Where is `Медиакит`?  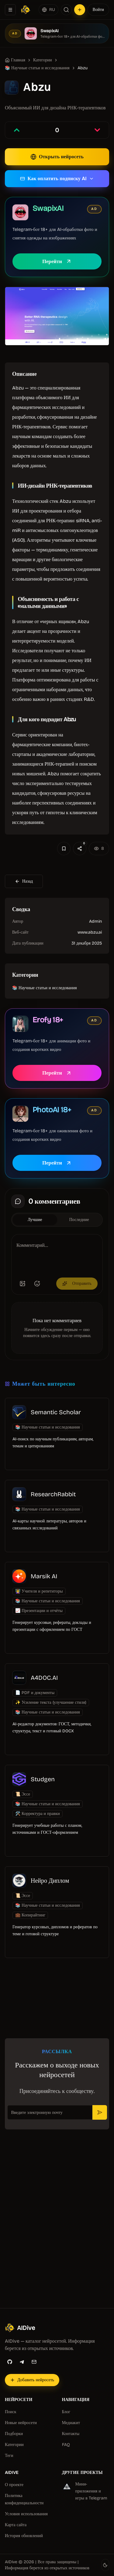 Медиакит is located at coordinates (71, 2422).